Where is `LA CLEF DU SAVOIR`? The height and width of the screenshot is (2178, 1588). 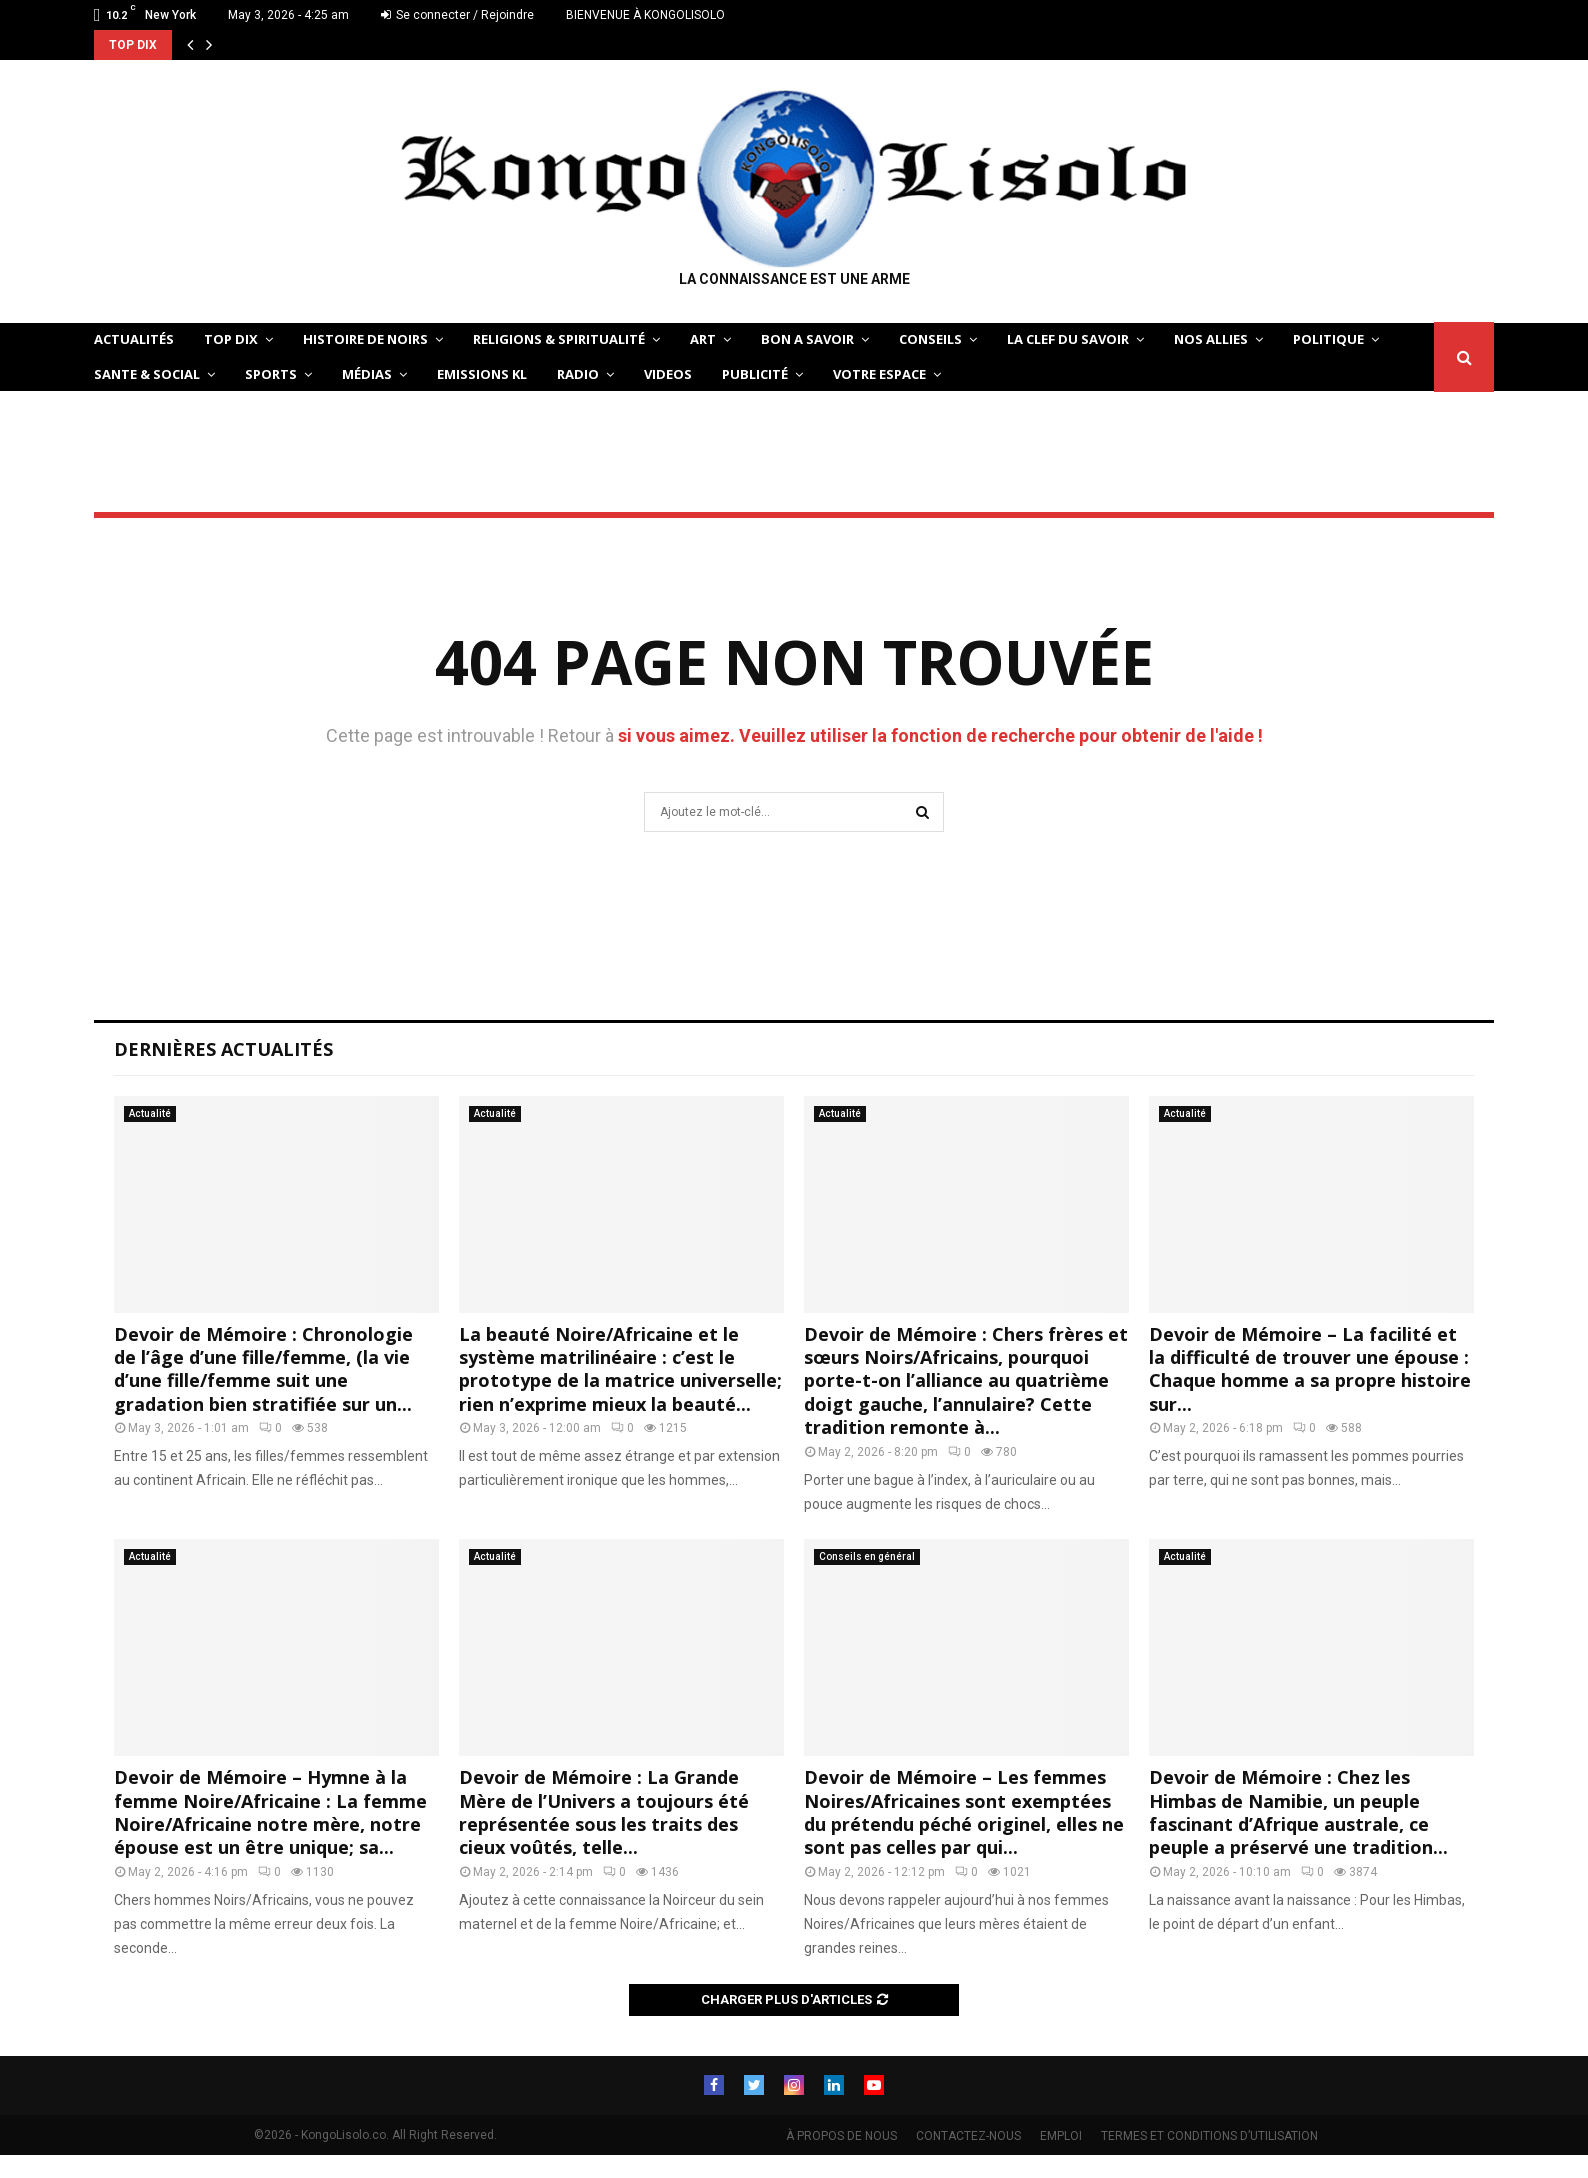
LA CLEF DU SAVOIR is located at coordinates (1068, 339).